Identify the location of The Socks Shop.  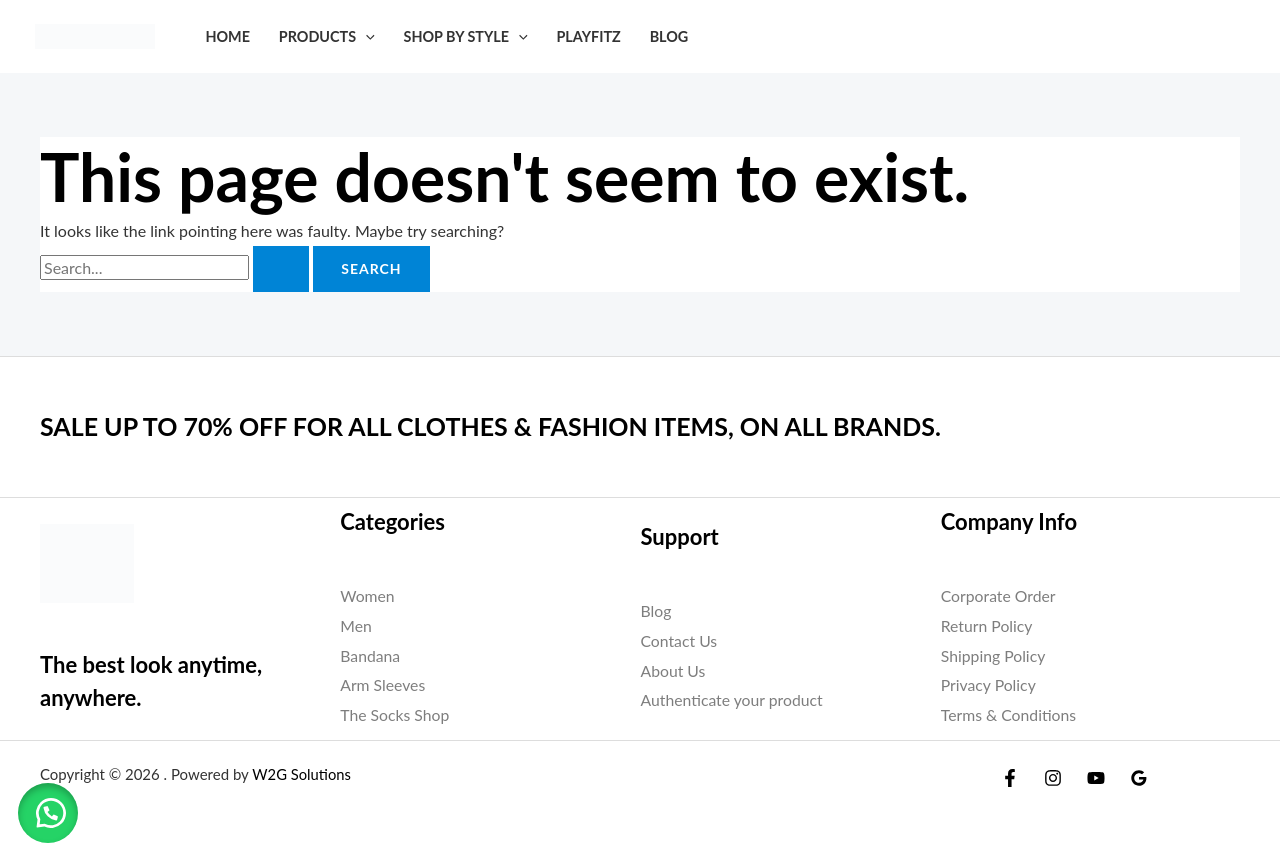
(395, 714).